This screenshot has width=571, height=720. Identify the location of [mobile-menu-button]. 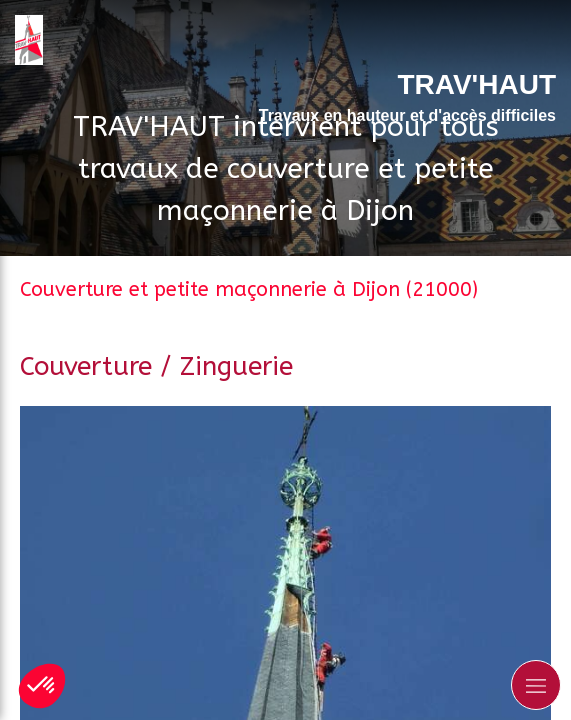
(536, 685).